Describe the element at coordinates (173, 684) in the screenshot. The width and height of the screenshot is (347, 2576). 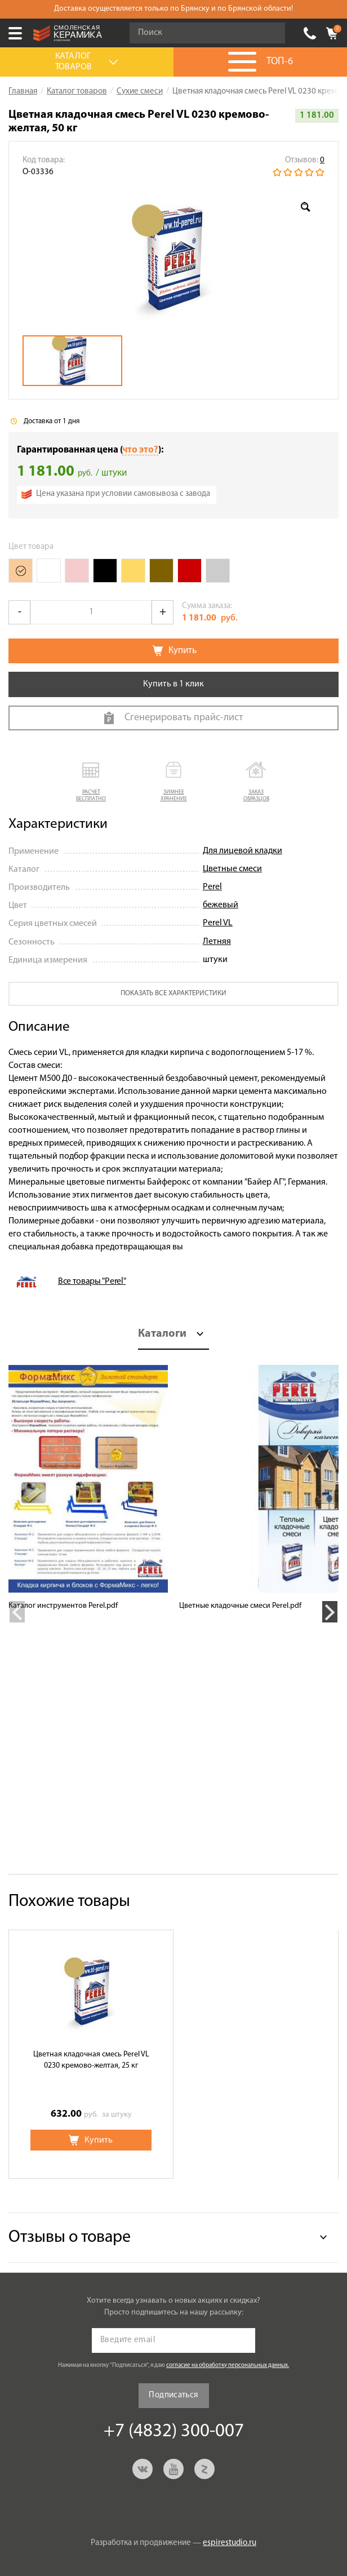
I see `Купить в 1 клик` at that location.